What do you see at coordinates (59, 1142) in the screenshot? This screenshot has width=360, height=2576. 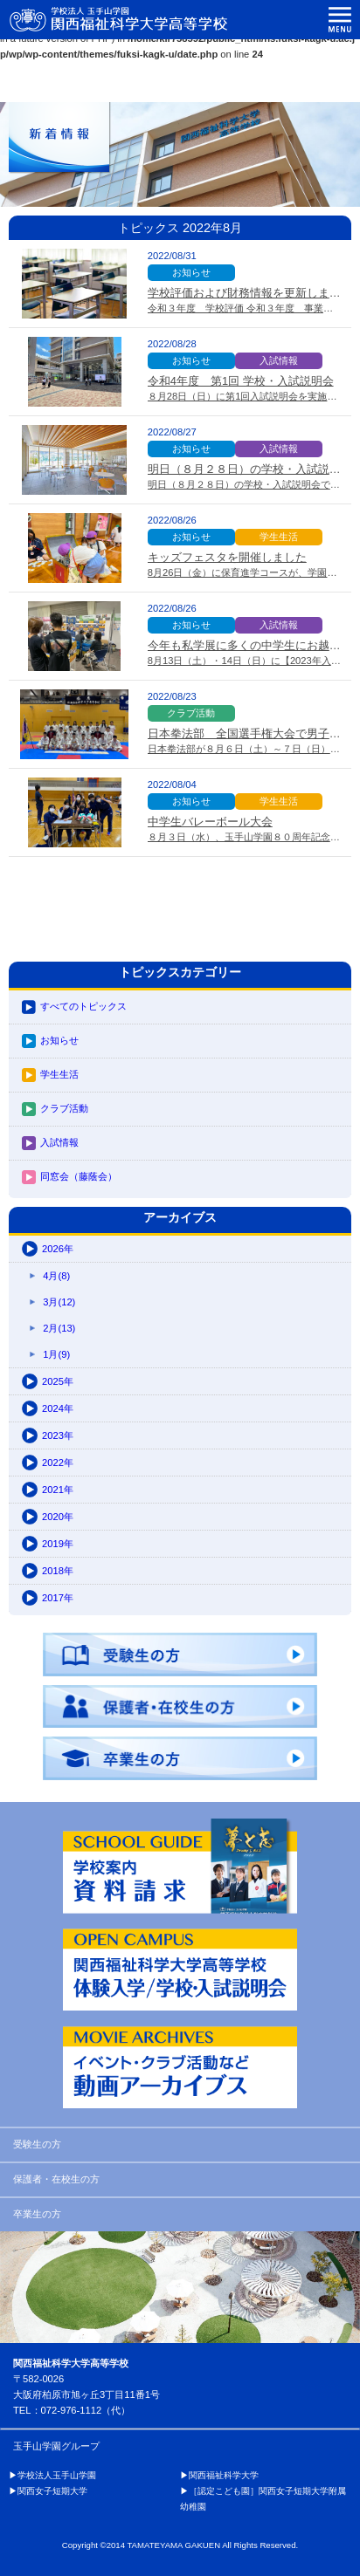 I see `入試情報` at bounding box center [59, 1142].